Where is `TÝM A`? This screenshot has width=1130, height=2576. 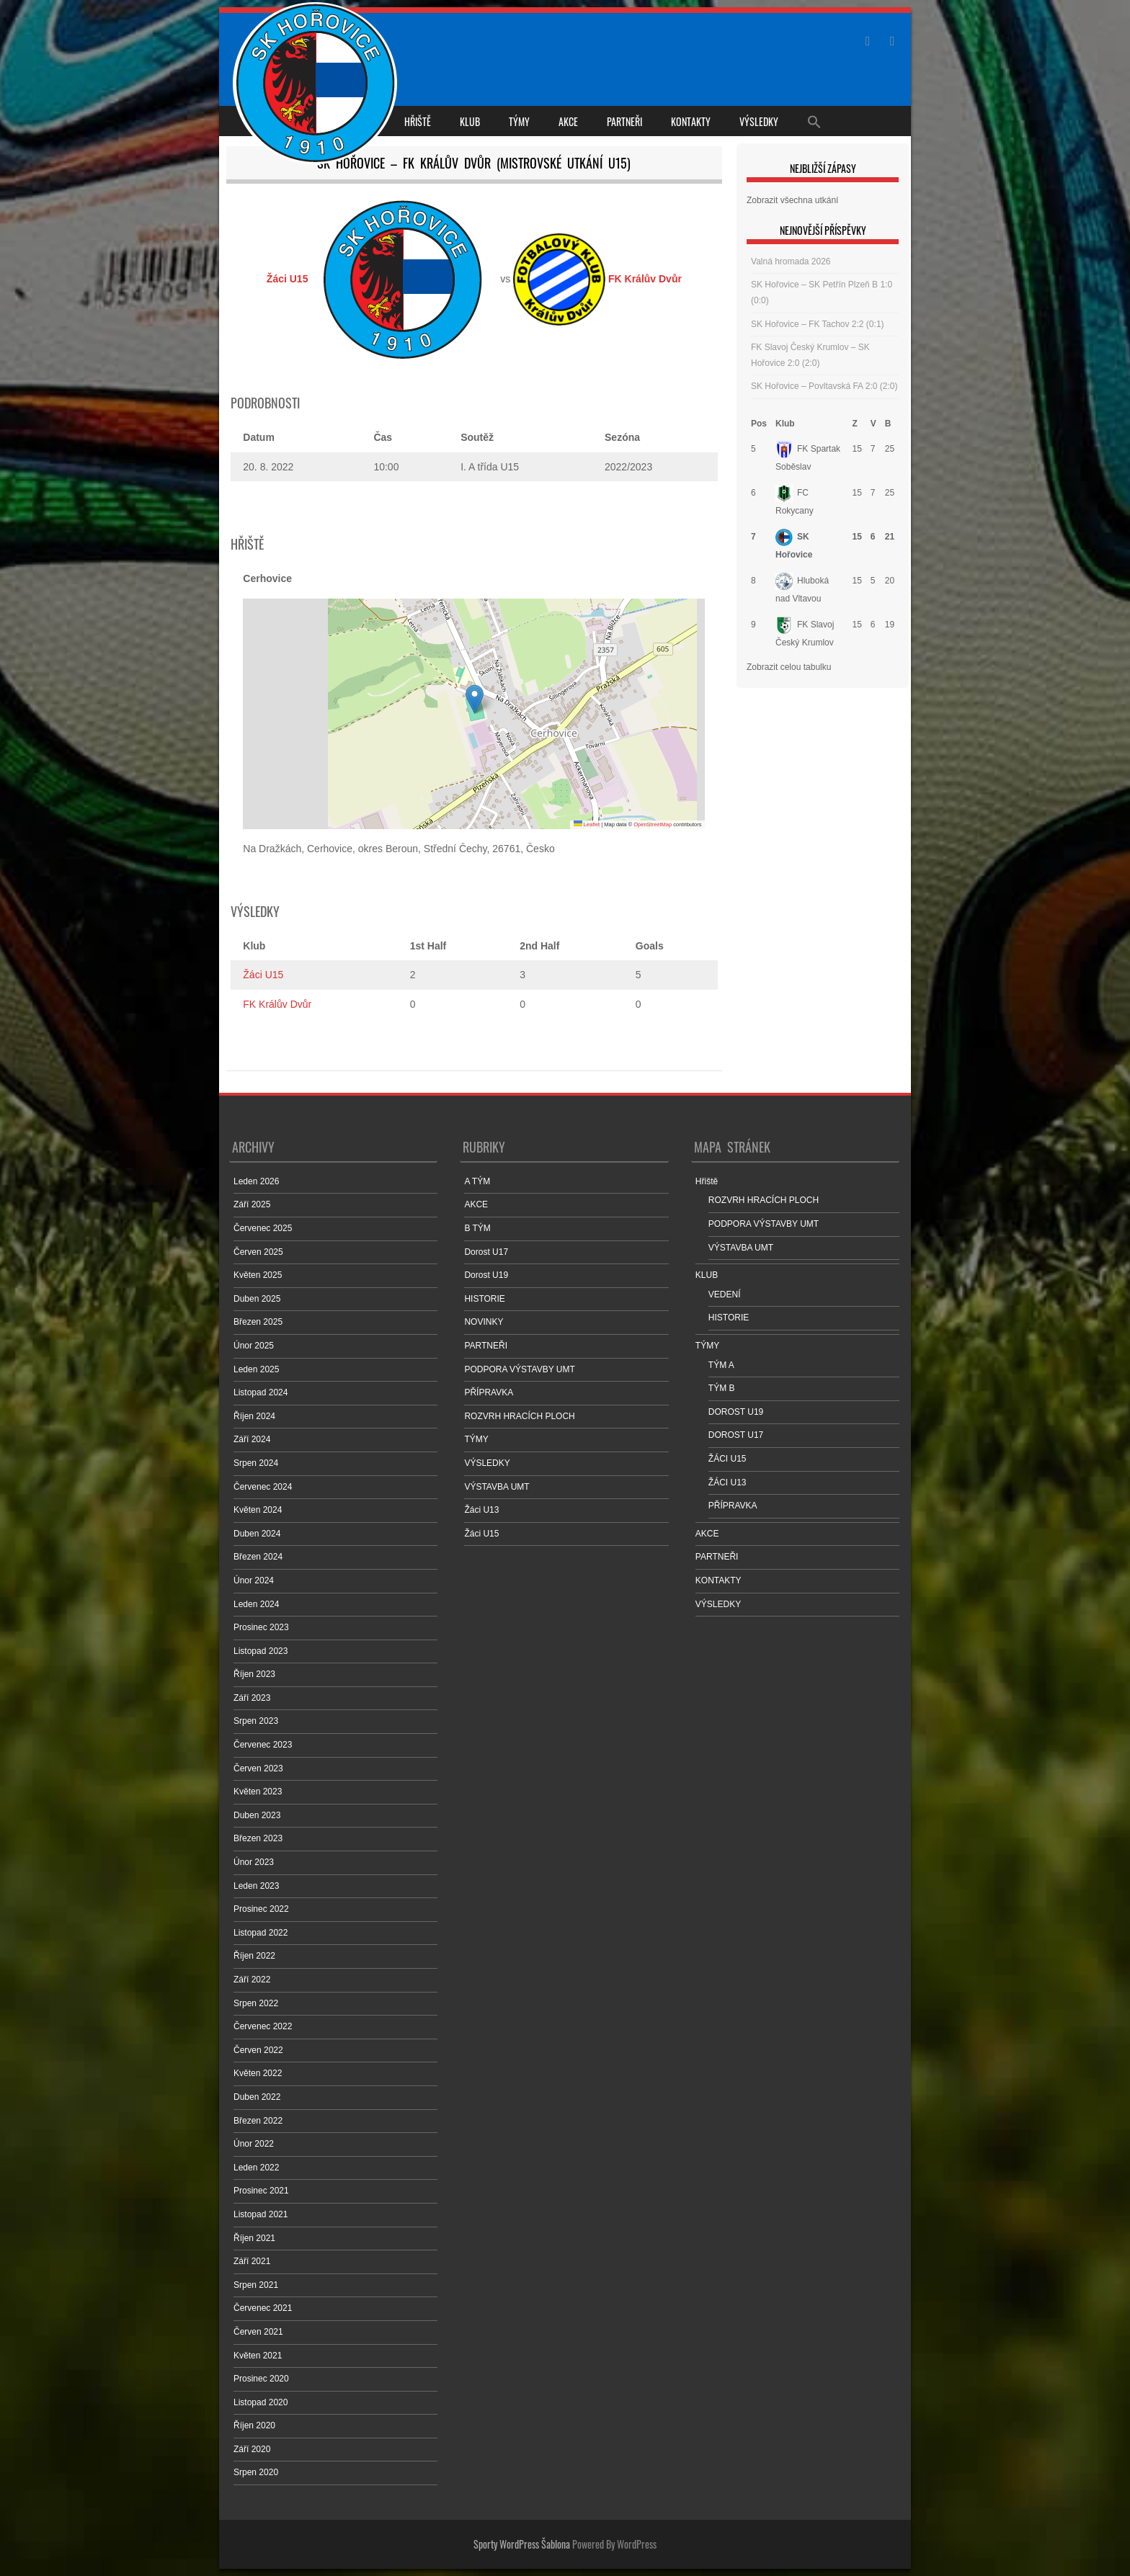
TÝM A is located at coordinates (721, 1365).